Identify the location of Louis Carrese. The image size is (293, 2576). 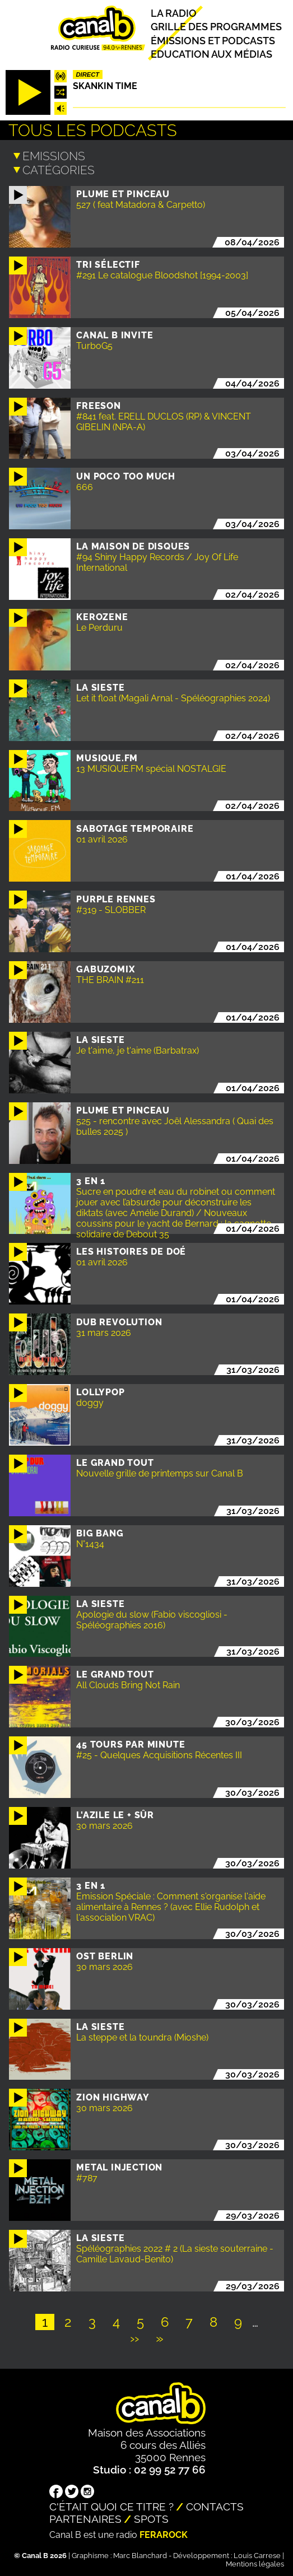
(257, 2554).